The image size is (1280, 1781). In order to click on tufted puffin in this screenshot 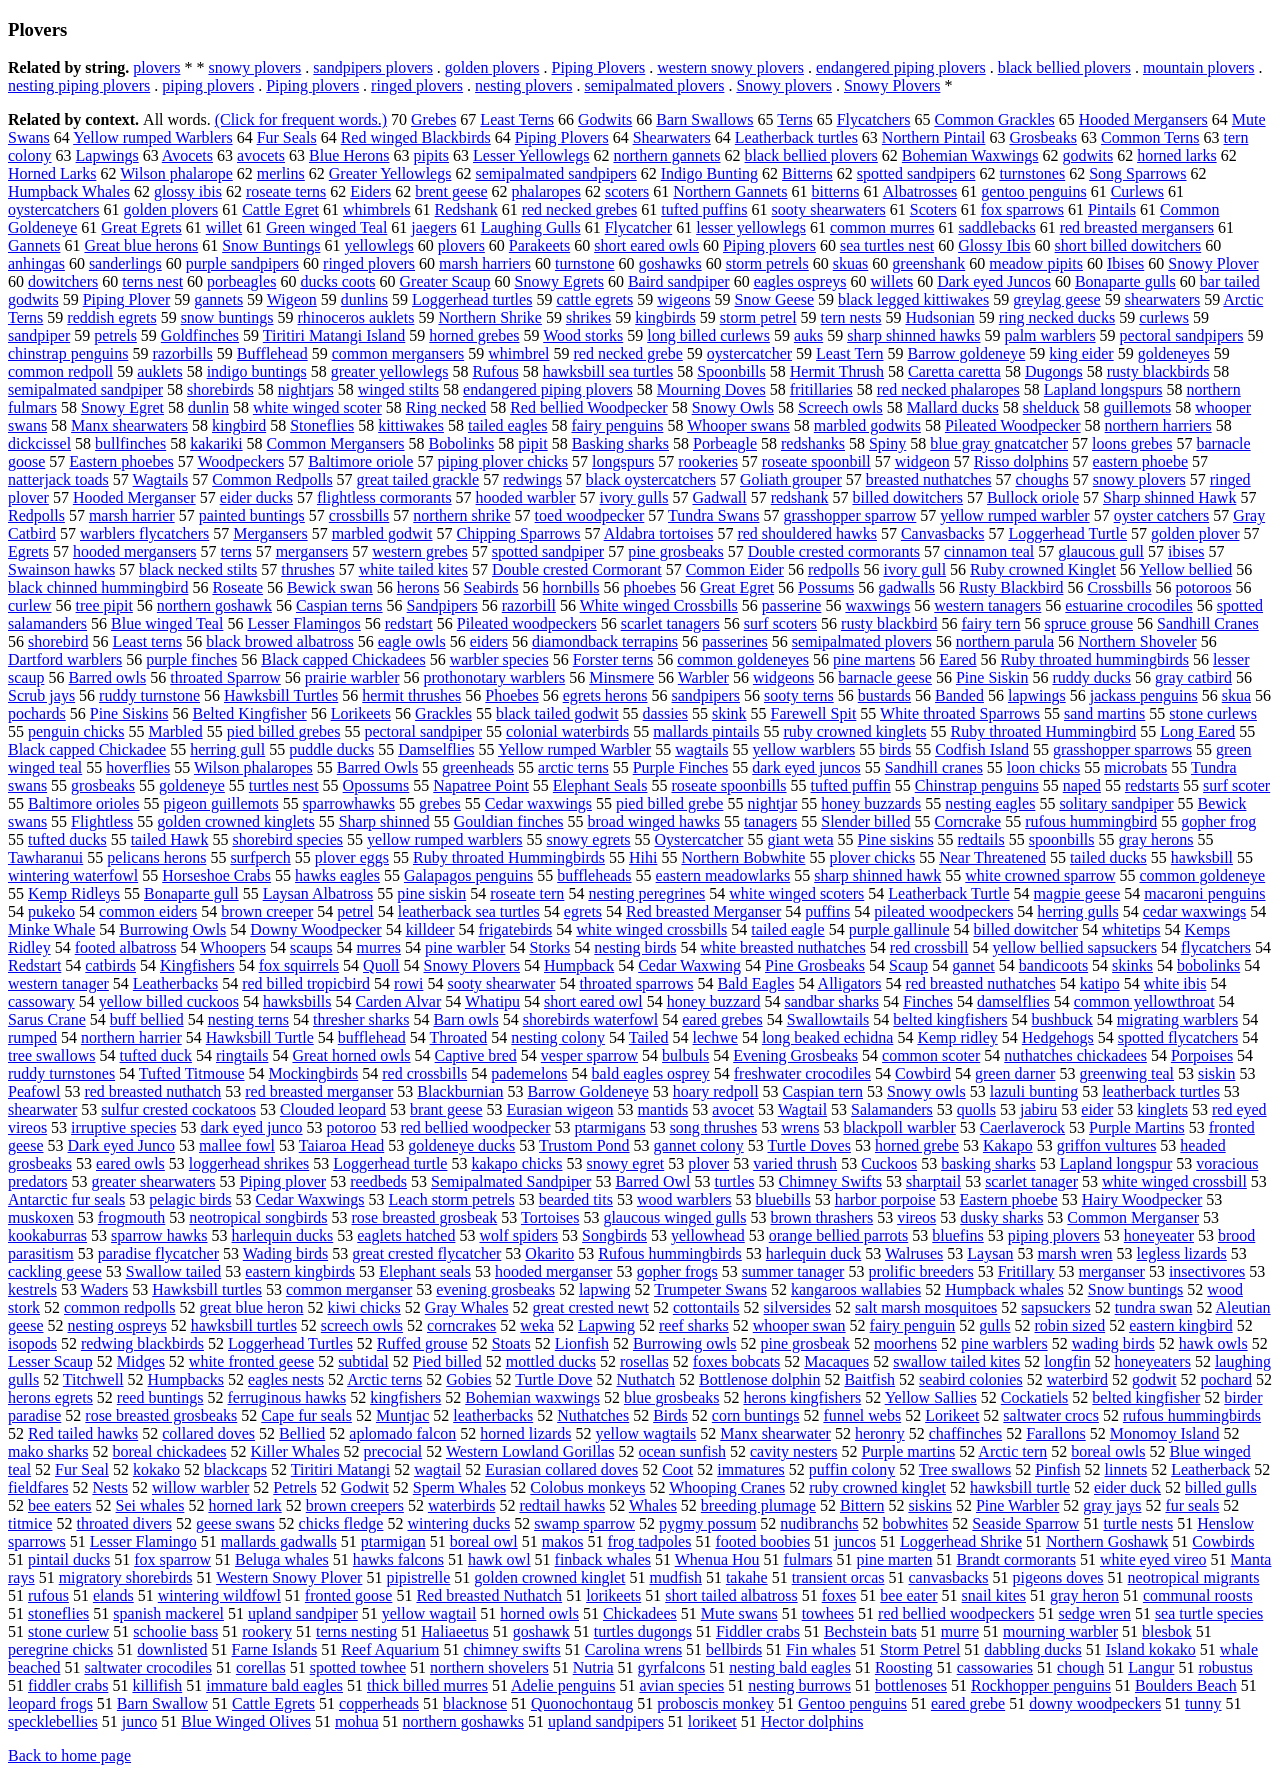, I will do `click(851, 785)`.